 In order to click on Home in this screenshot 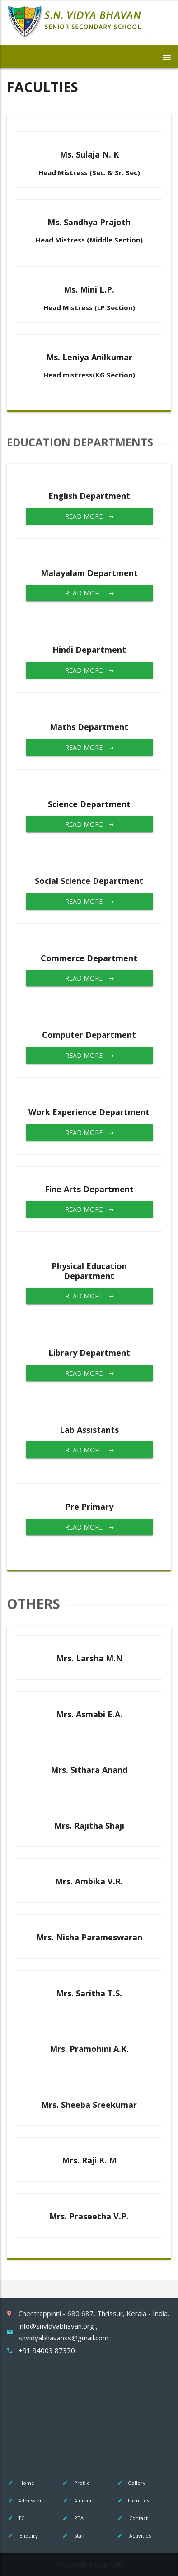, I will do `click(20, 2482)`.